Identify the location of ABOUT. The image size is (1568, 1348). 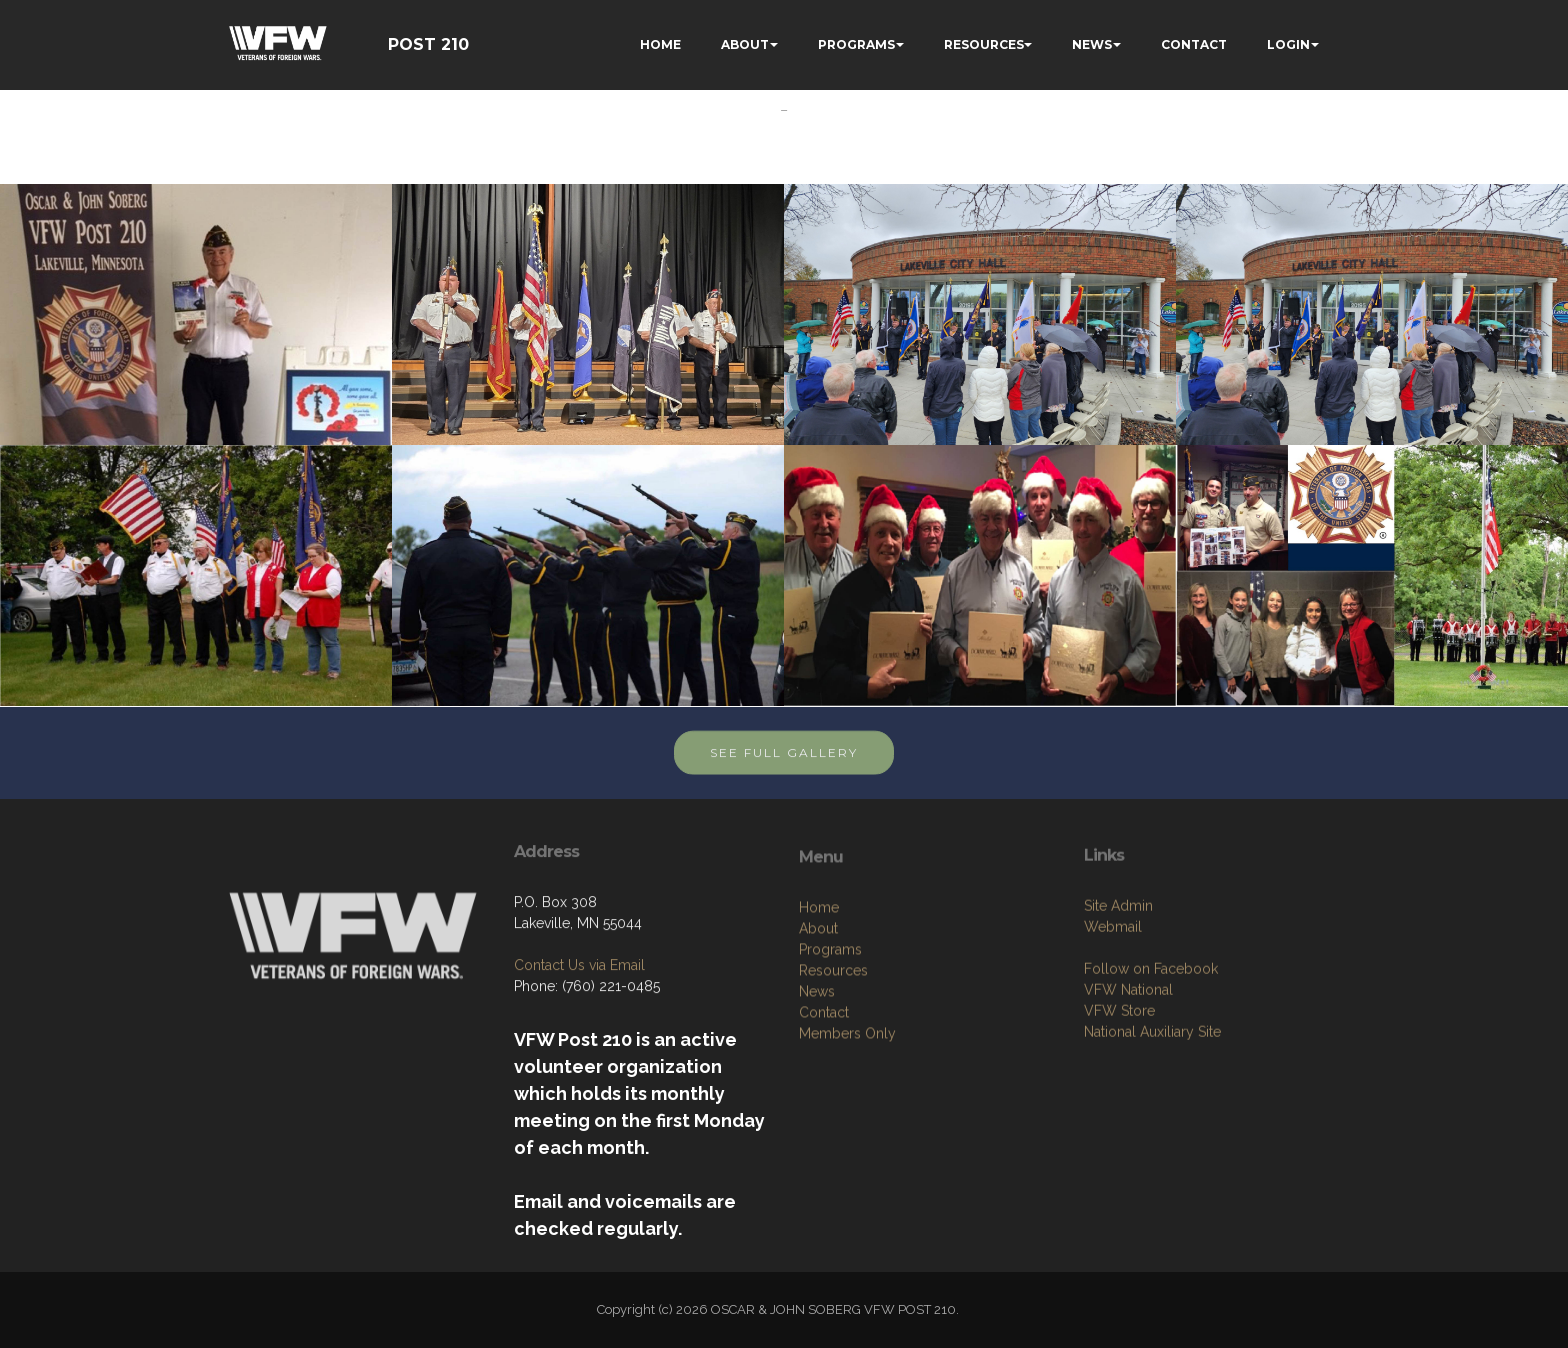
(745, 44).